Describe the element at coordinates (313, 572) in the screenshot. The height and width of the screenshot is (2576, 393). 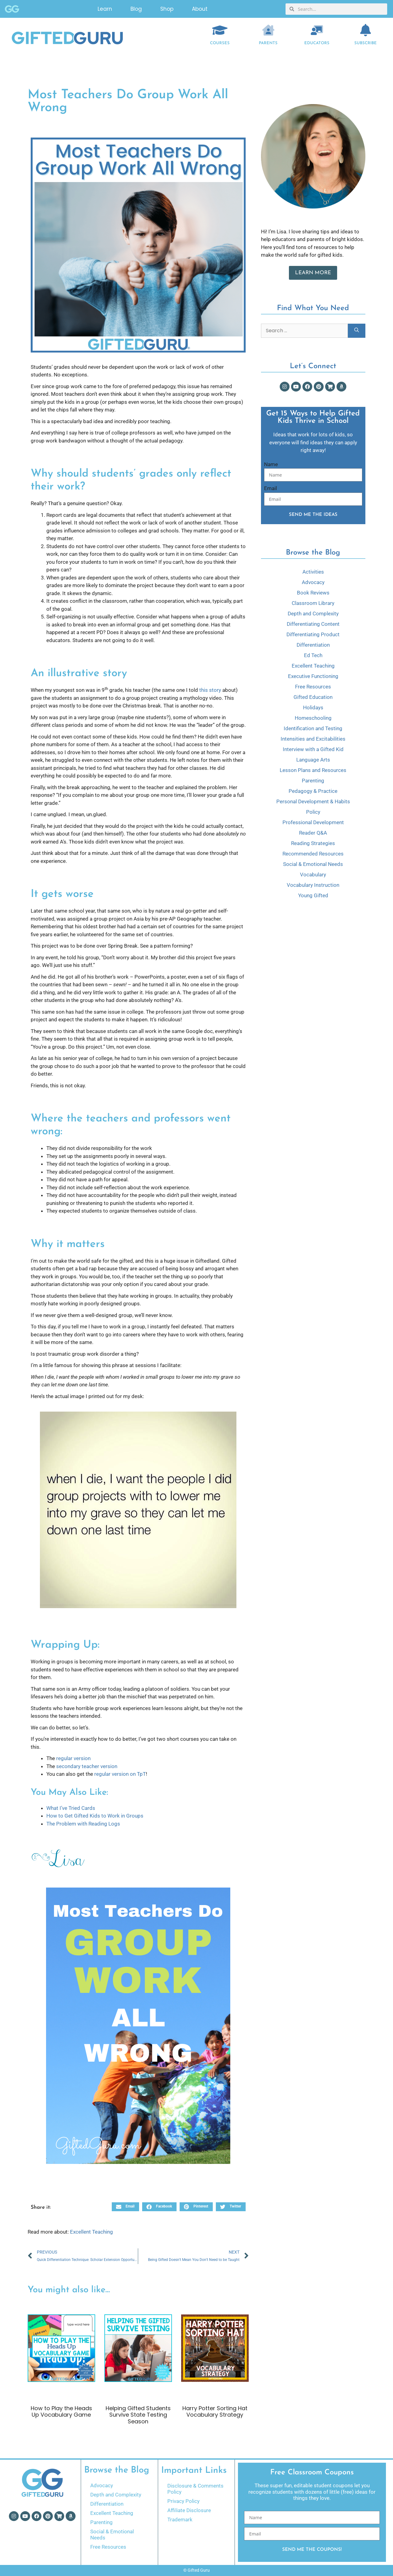
I see `Activities` at that location.